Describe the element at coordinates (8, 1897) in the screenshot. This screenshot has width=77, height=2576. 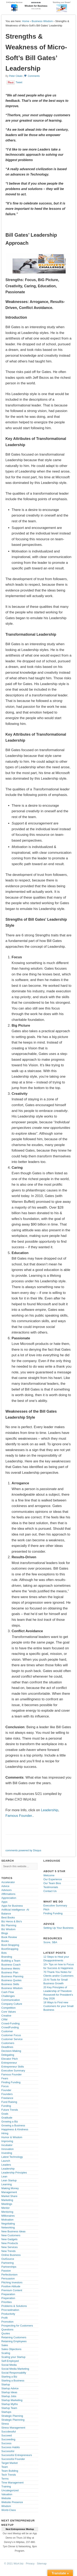
I see `Appreciation` at that location.